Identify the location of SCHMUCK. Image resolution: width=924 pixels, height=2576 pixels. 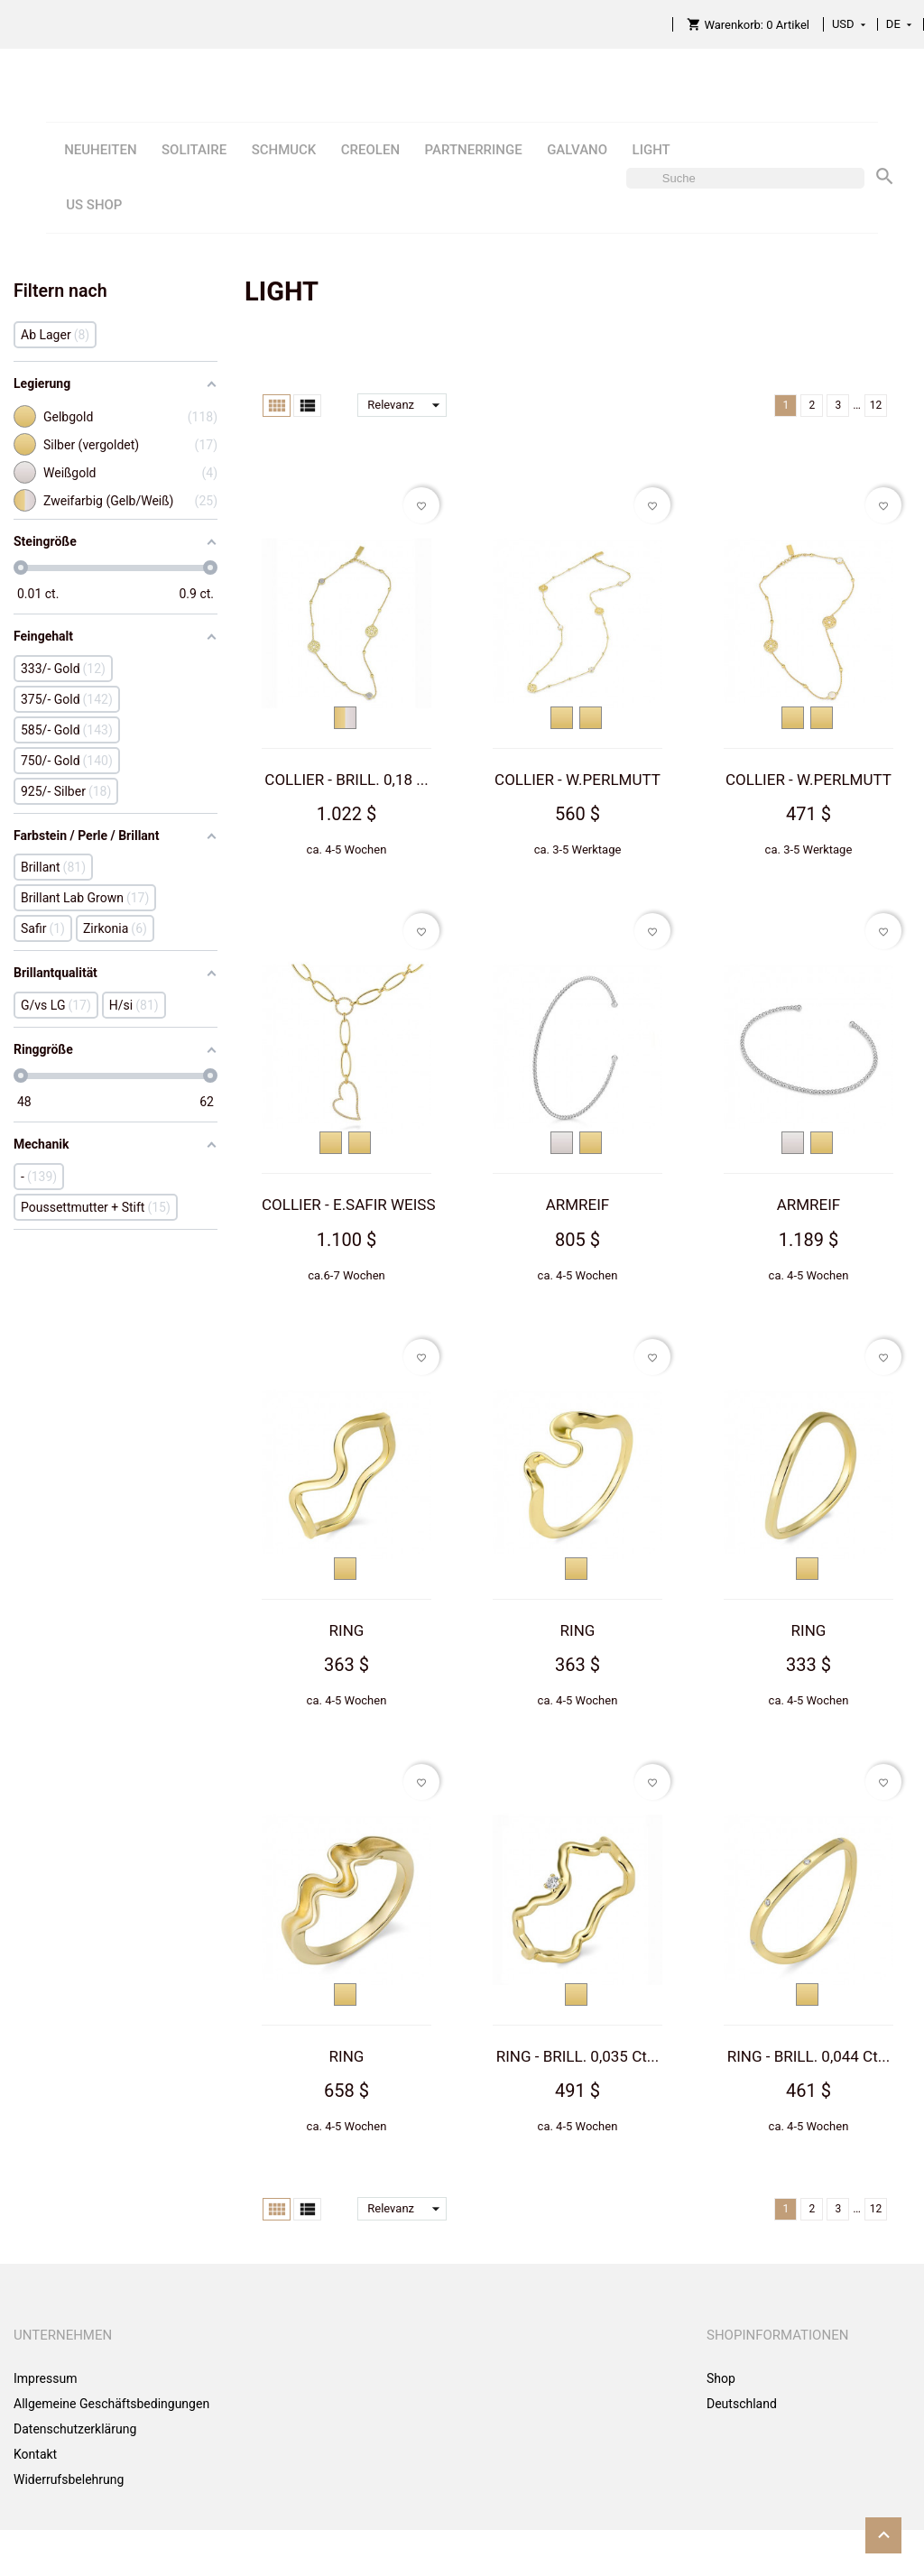
(284, 150).